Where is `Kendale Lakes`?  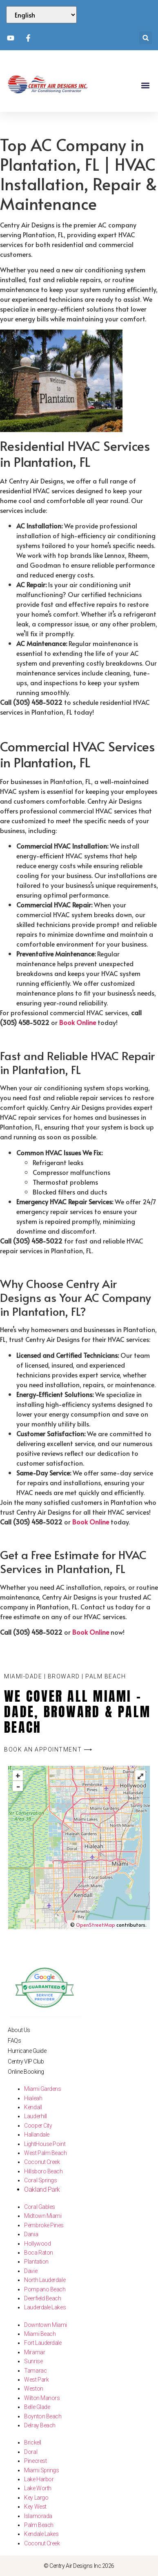
Kendale Lakes is located at coordinates (41, 2534).